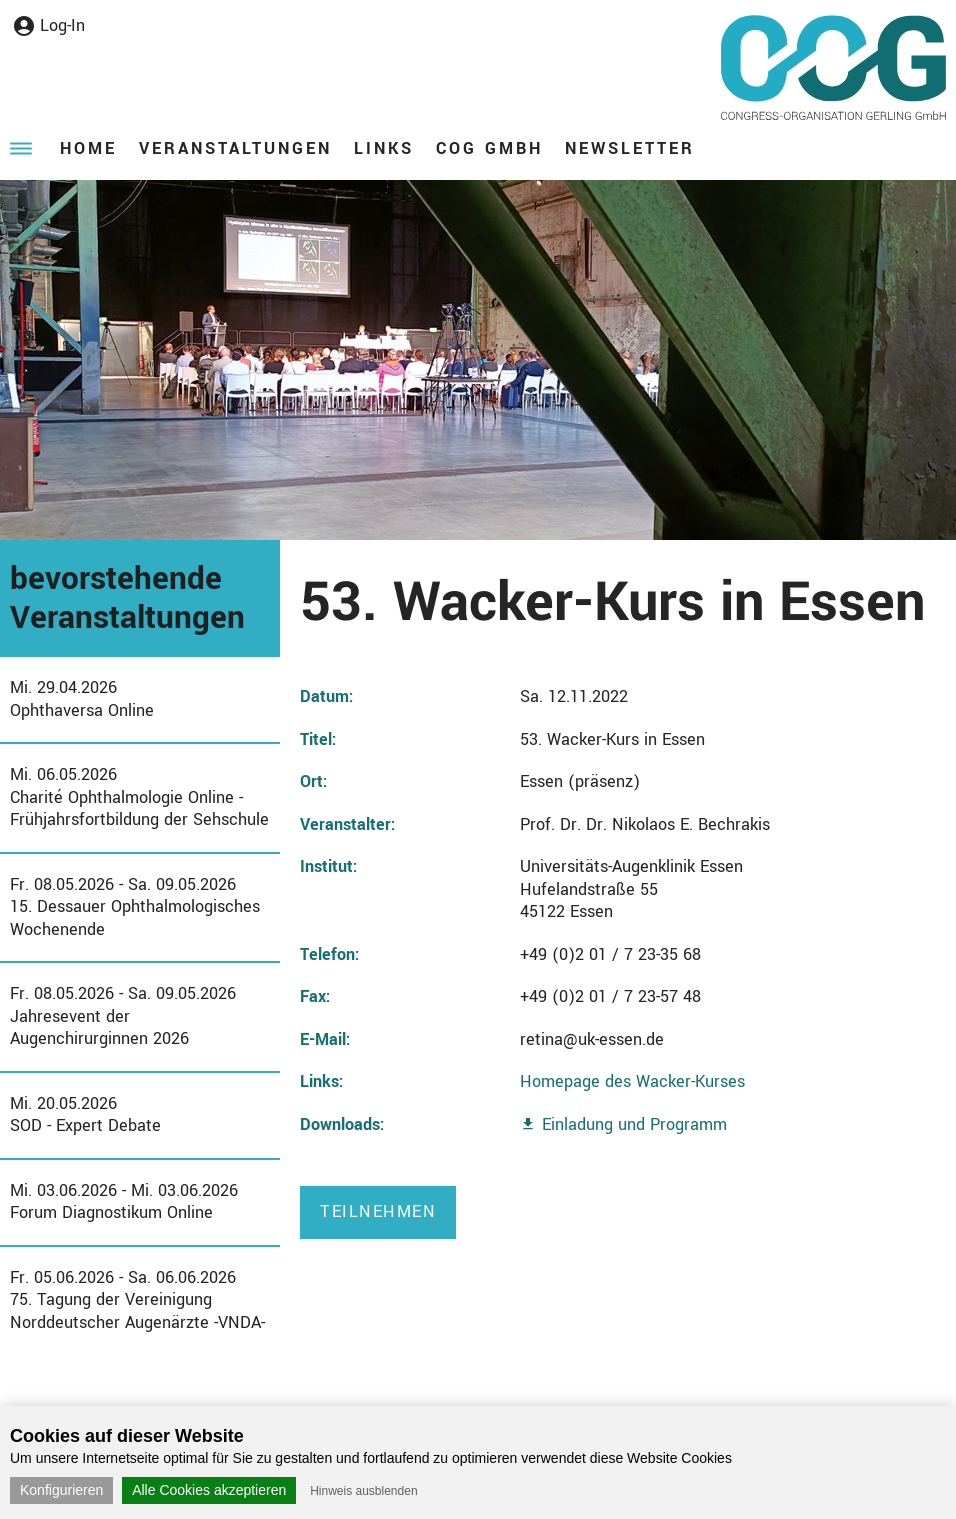 The width and height of the screenshot is (956, 1519). I want to click on Mi. 06.05.2026Charité Ophthalmologie Online - Frühjahrsfortbildung der Sehschule, so click(139, 797).